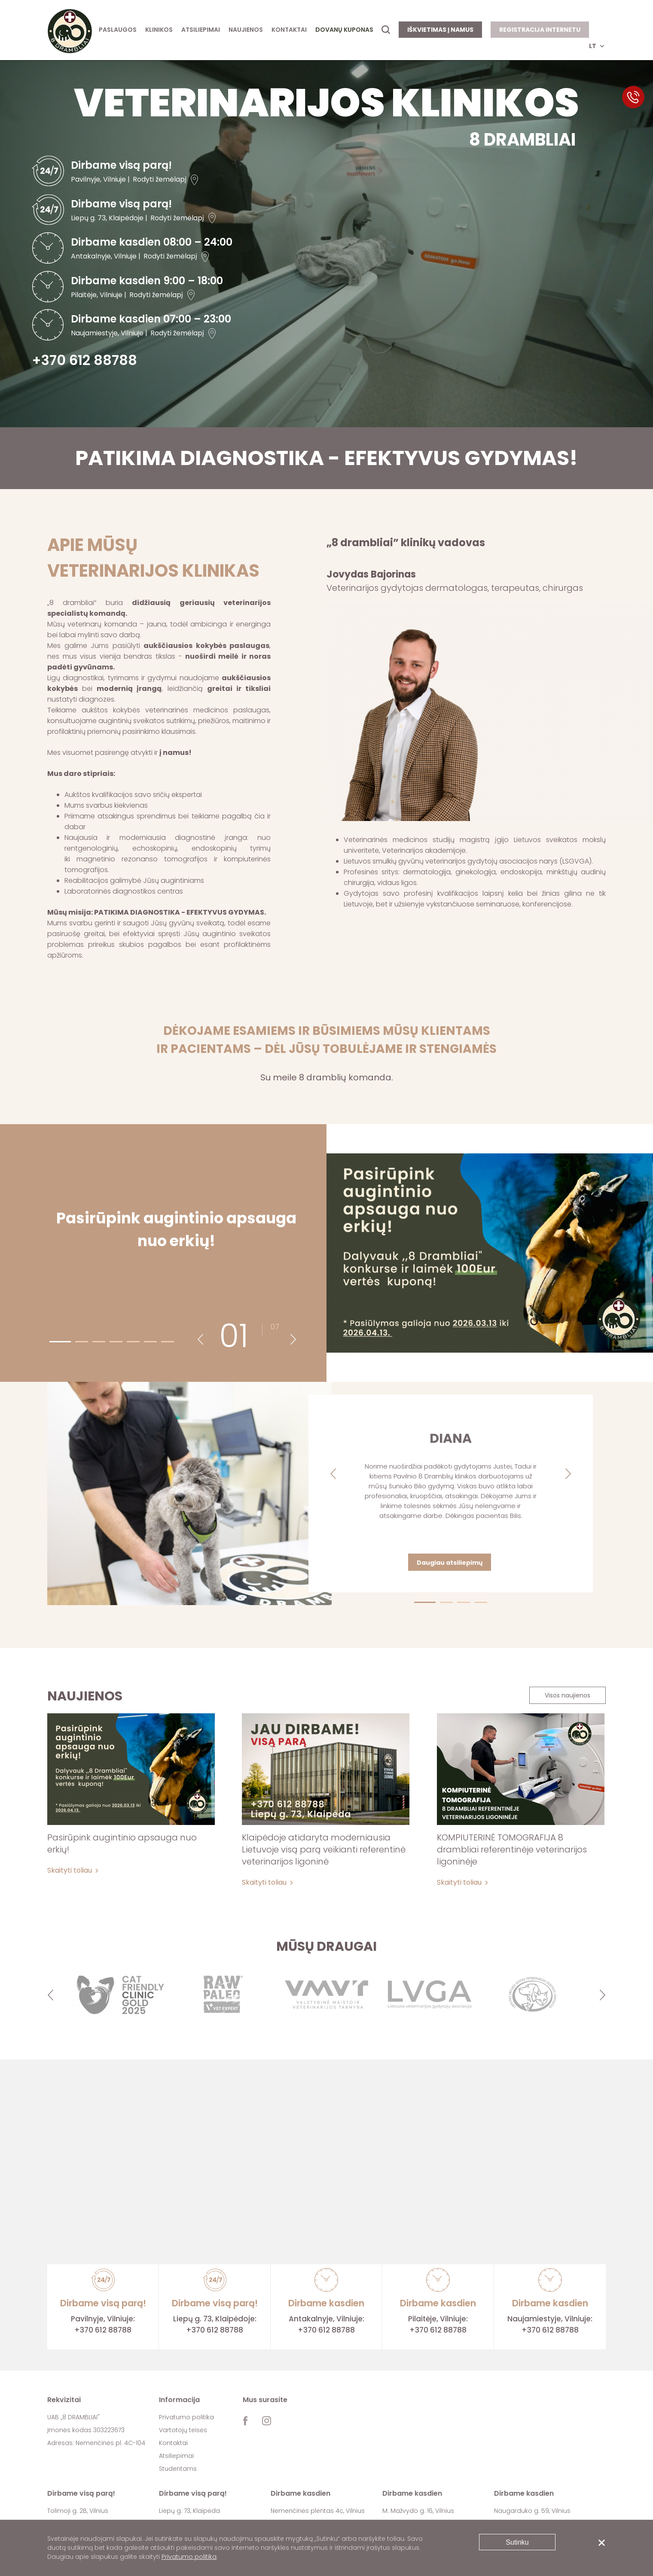 This screenshot has height=2576, width=653. What do you see at coordinates (69, 1870) in the screenshot?
I see `Skaityti toliau` at bounding box center [69, 1870].